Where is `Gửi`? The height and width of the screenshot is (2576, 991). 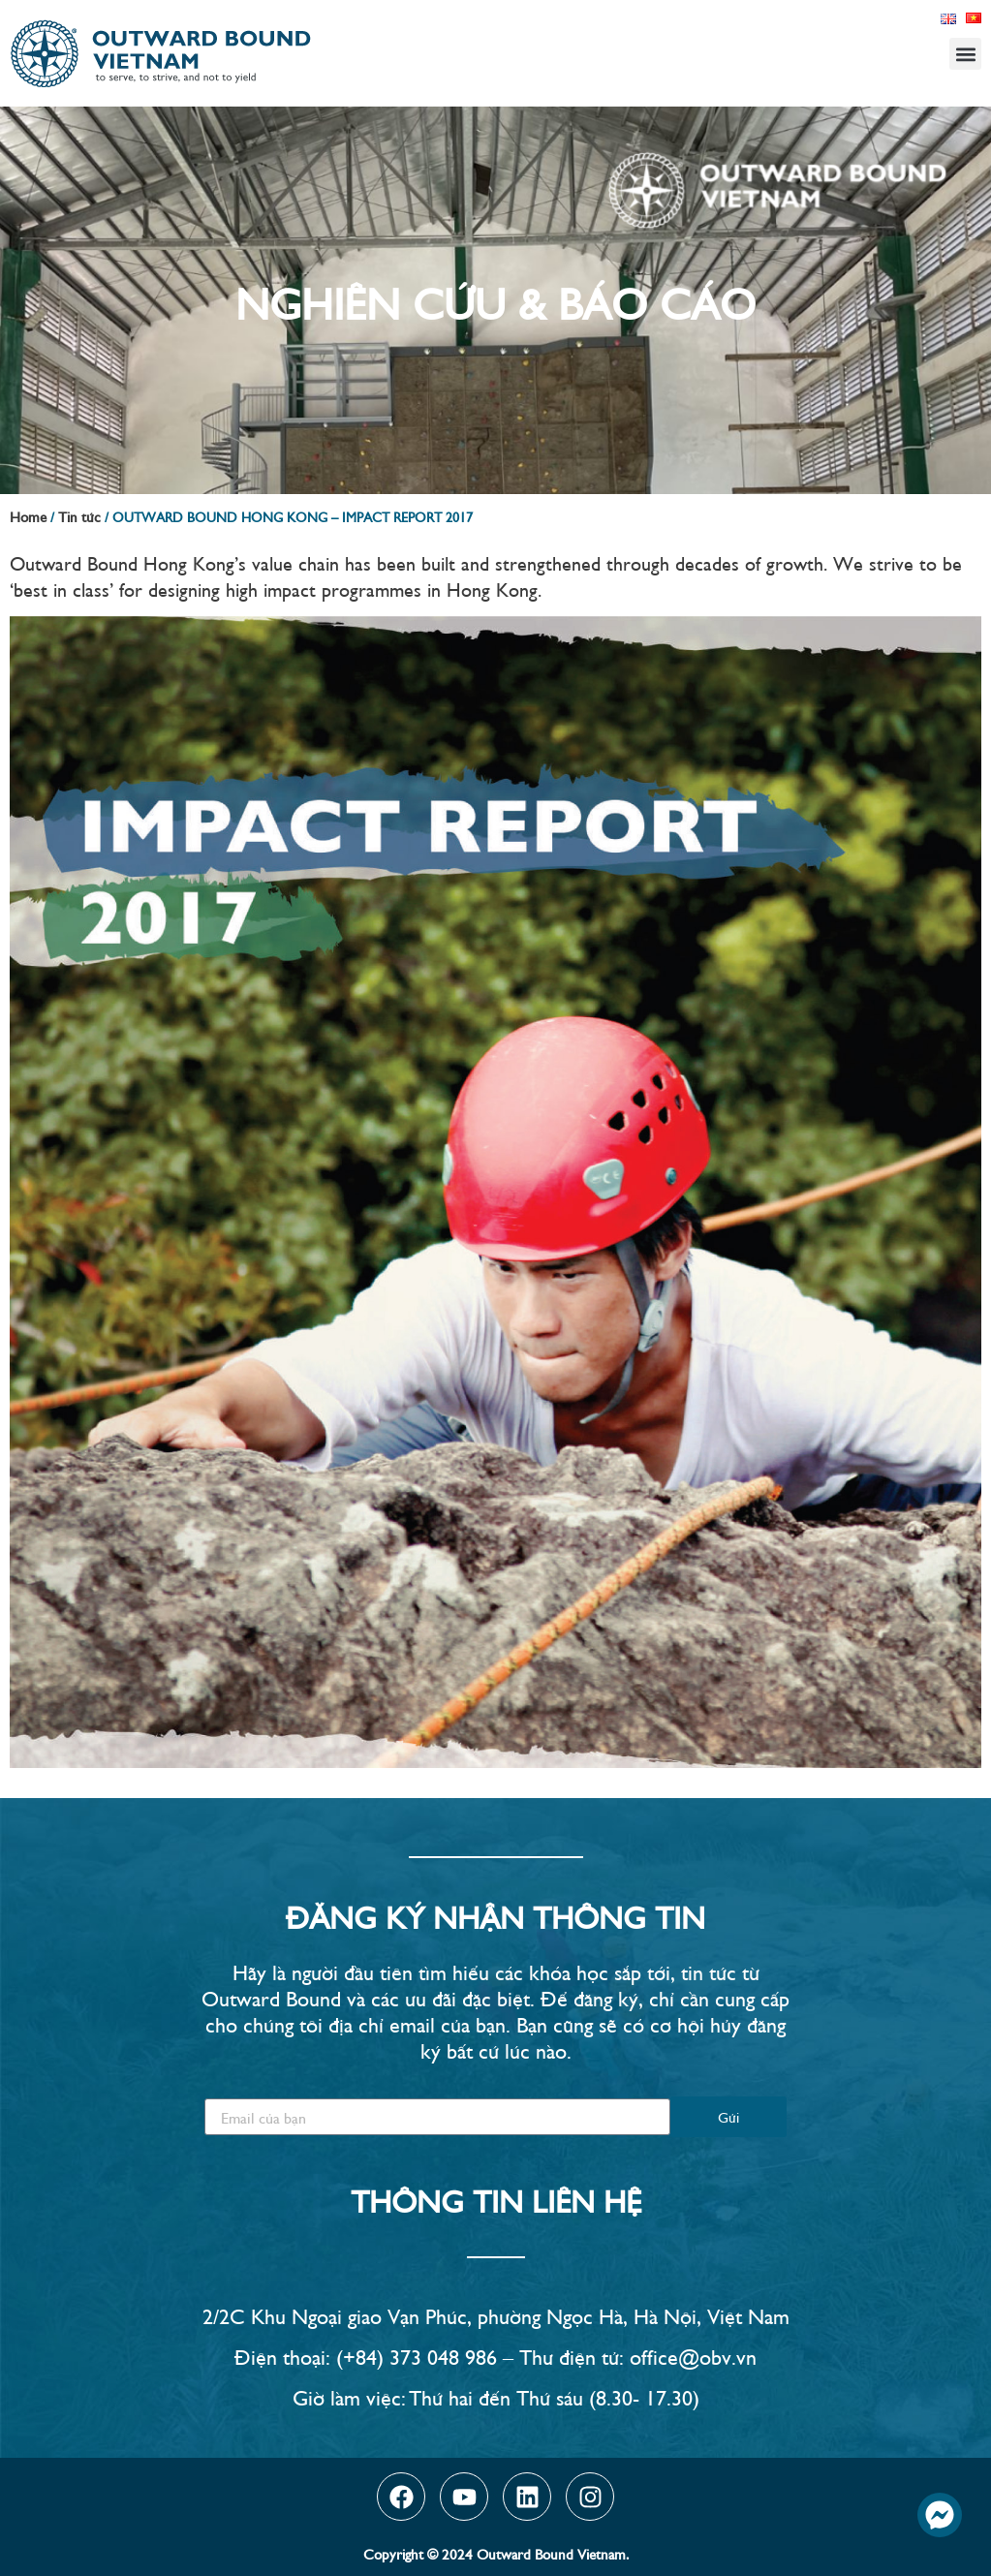 Gửi is located at coordinates (728, 2116).